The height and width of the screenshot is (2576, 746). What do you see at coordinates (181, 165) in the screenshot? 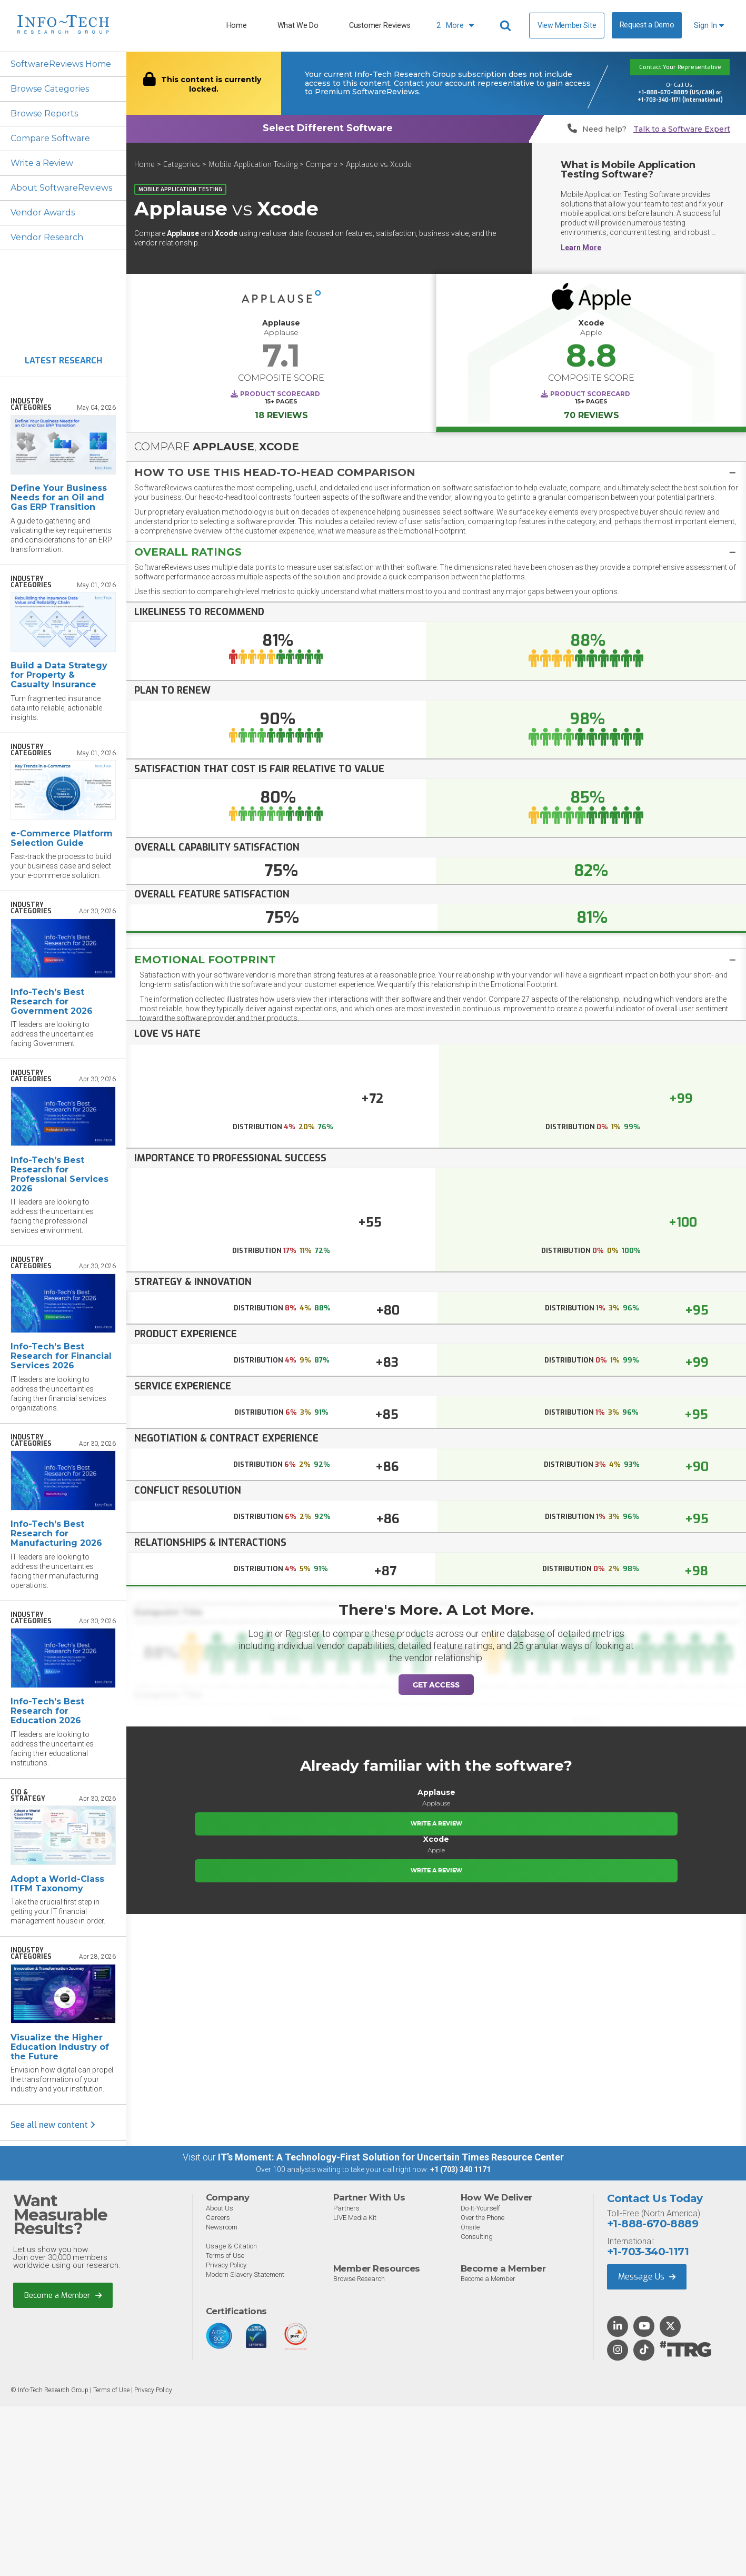
I see `Categories` at bounding box center [181, 165].